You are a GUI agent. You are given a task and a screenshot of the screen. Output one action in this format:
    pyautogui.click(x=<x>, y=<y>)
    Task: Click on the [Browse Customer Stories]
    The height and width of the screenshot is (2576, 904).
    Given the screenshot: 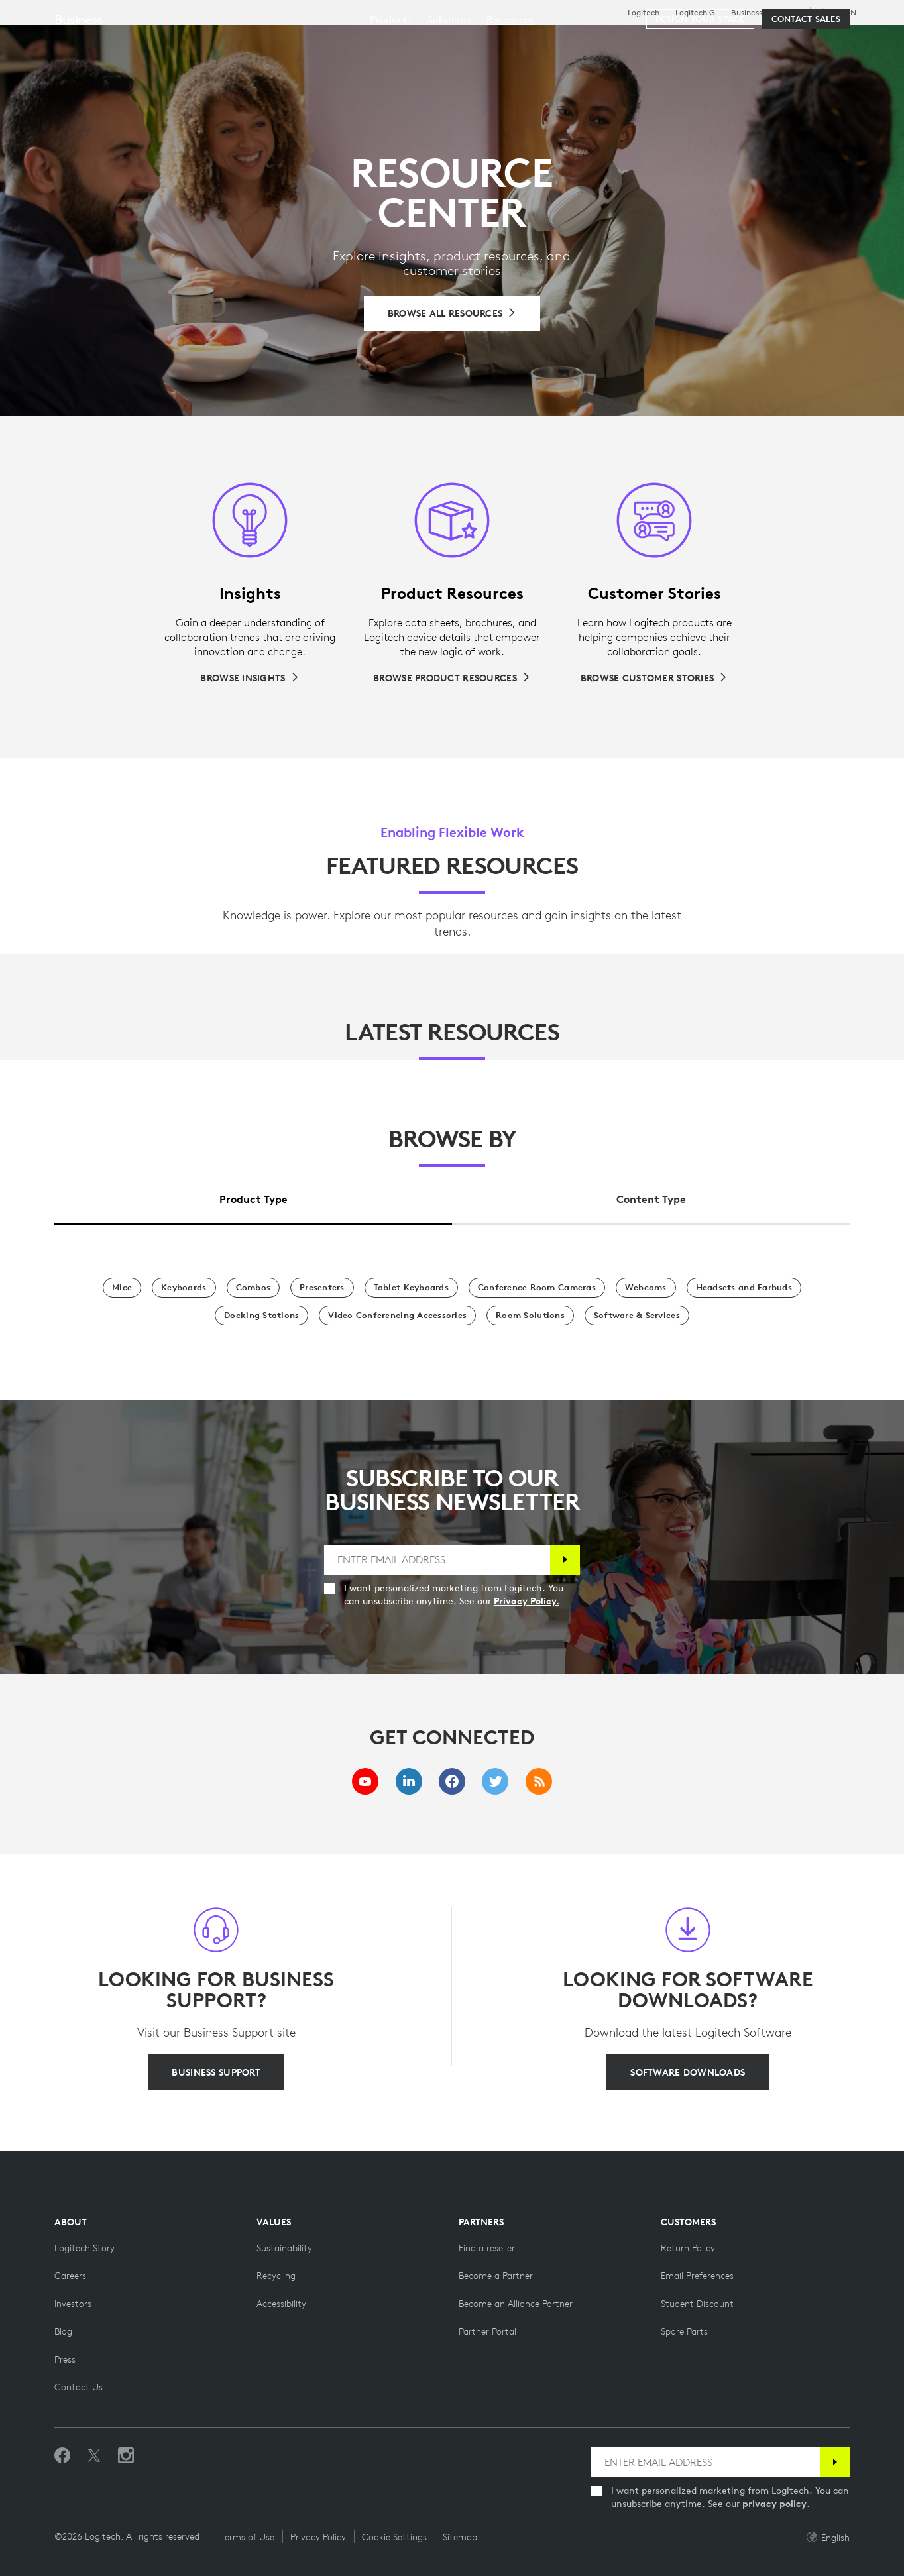 What is the action you would take?
    pyautogui.click(x=654, y=678)
    